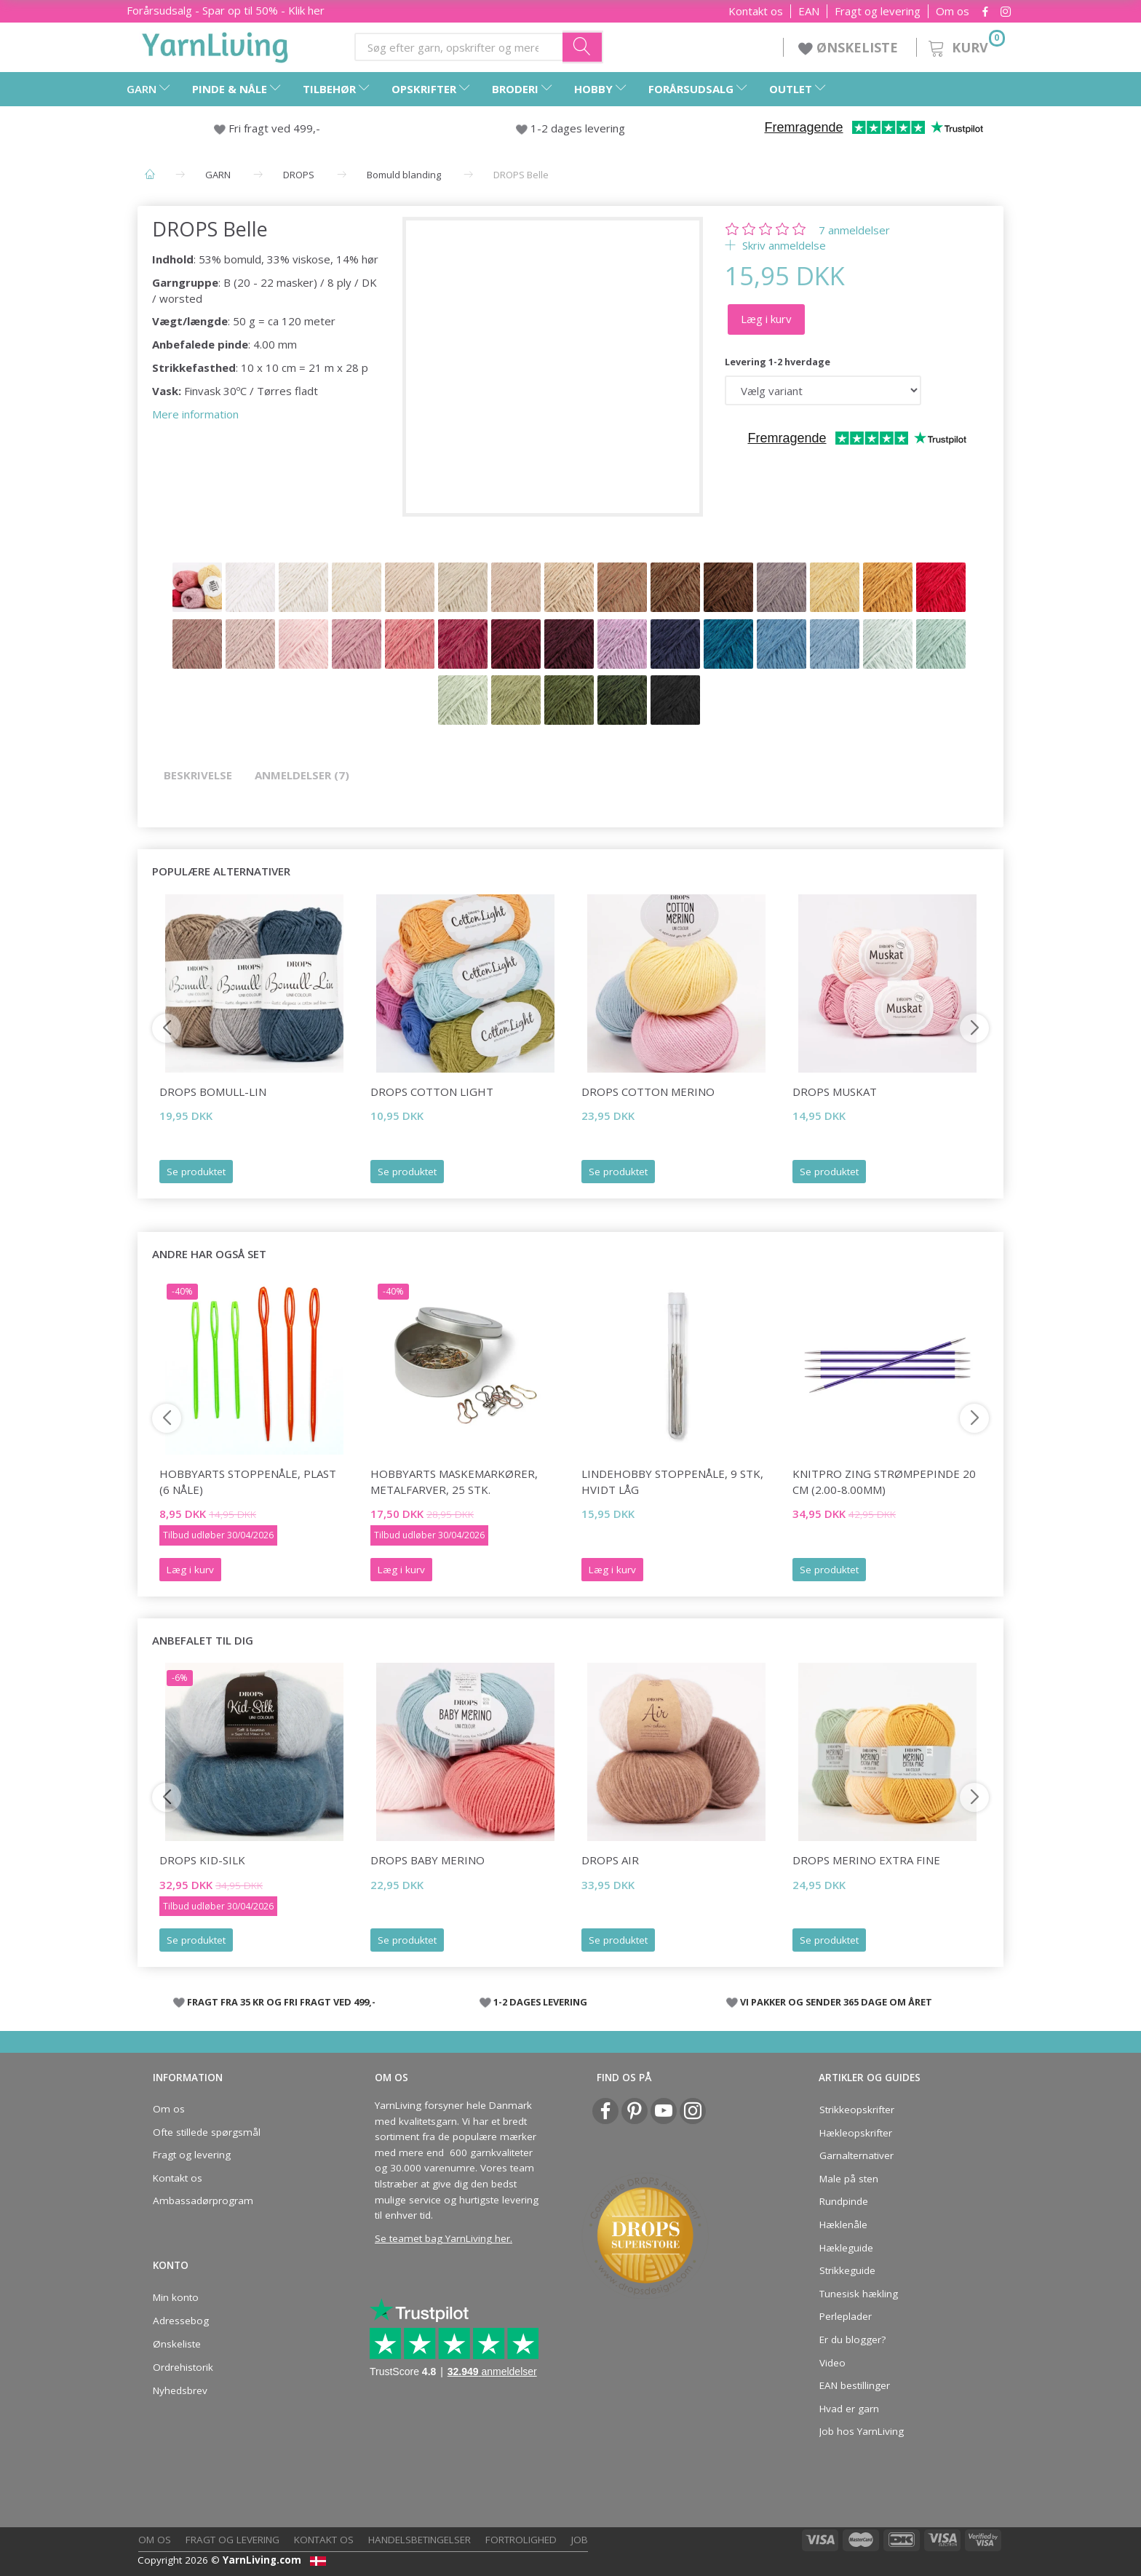  Describe the element at coordinates (854, 230) in the screenshot. I see `anmeldelser` at that location.